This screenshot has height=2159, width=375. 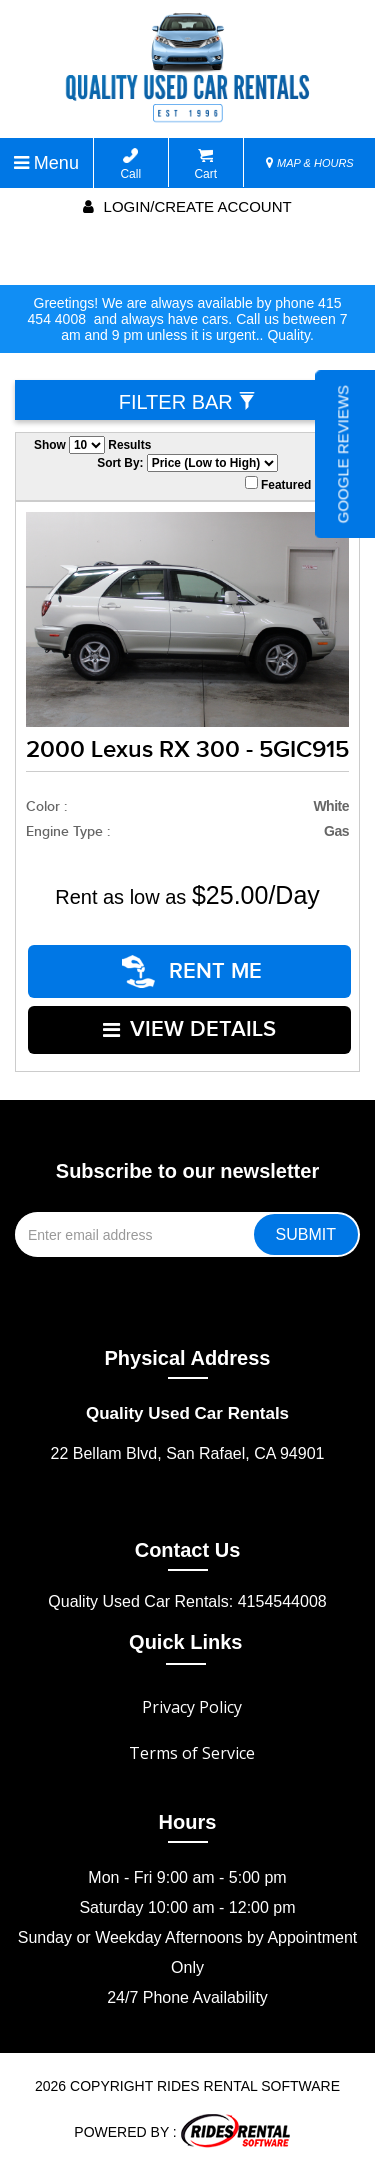 I want to click on Featured Only, so click(x=293, y=484).